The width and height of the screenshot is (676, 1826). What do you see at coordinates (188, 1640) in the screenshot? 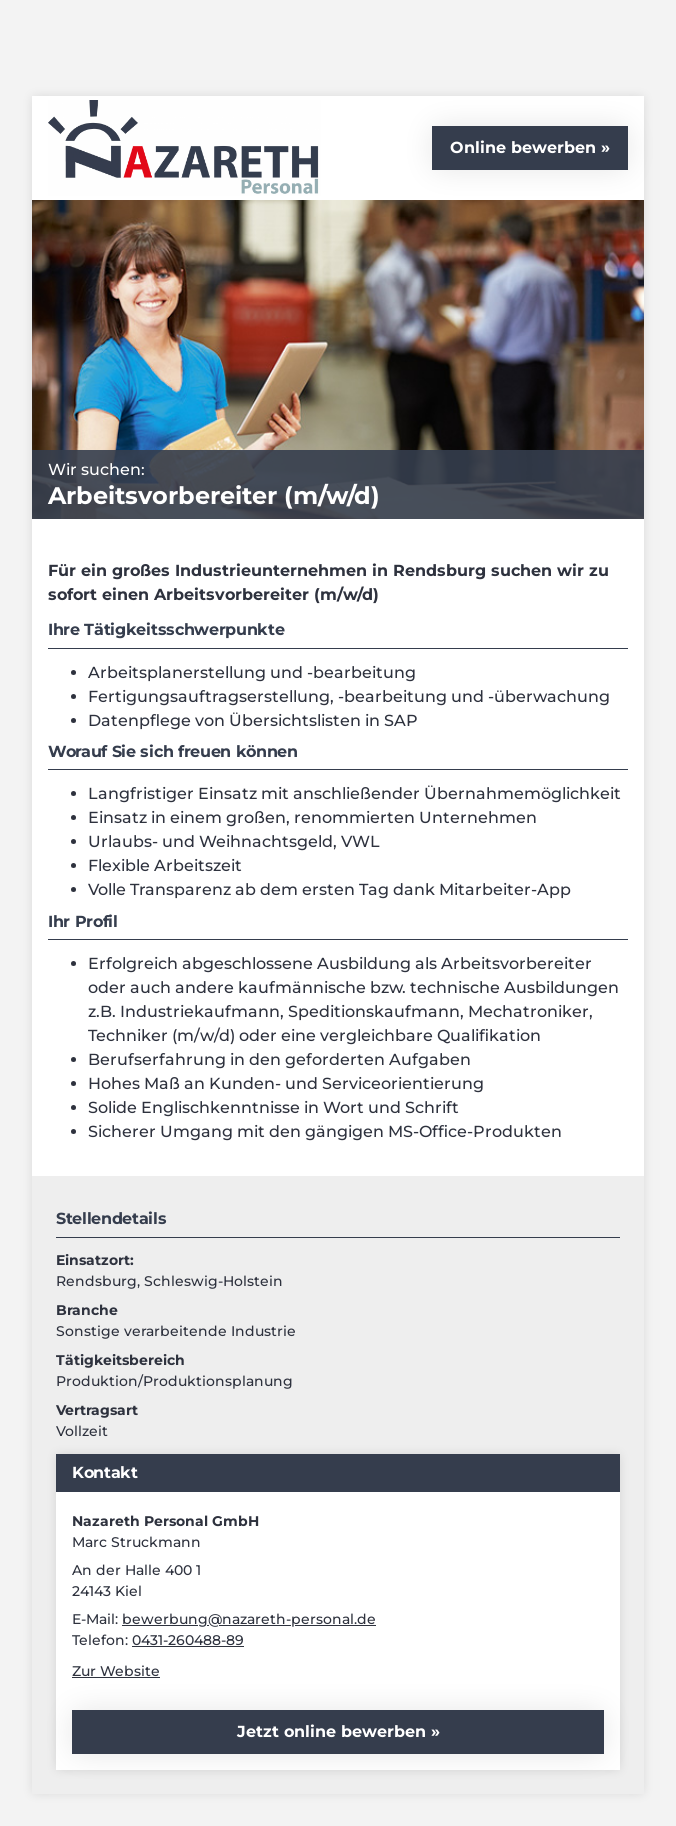
I see `0431-260488-89` at bounding box center [188, 1640].